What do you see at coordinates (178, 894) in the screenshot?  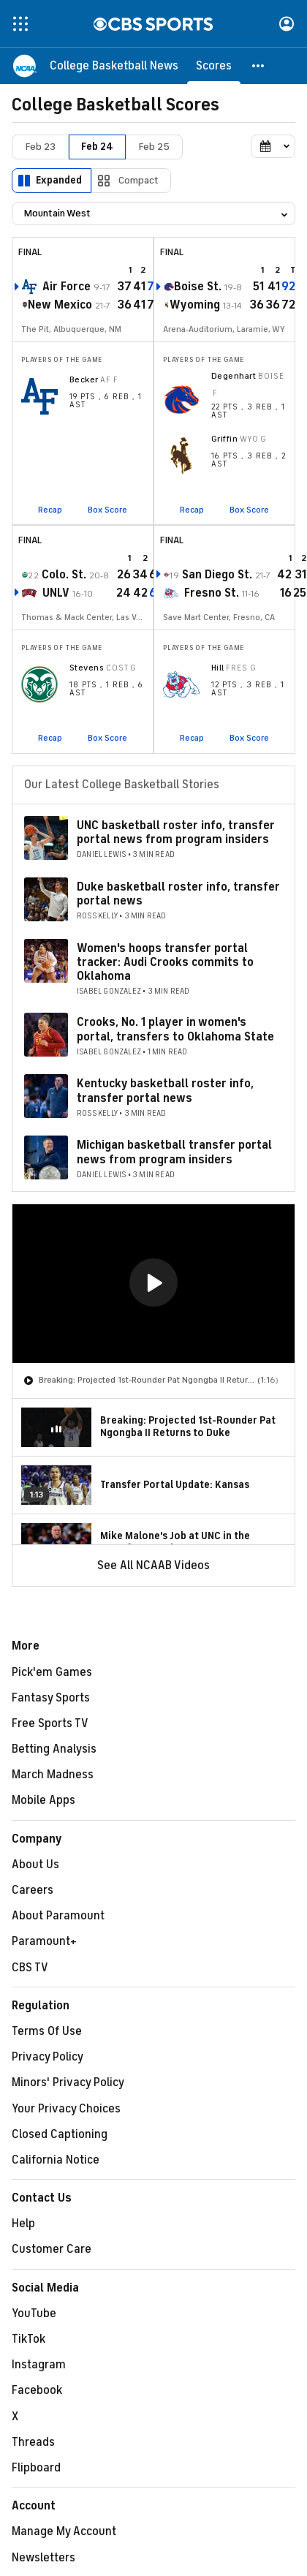 I see `Duke basketball roster info, transfer portal news` at bounding box center [178, 894].